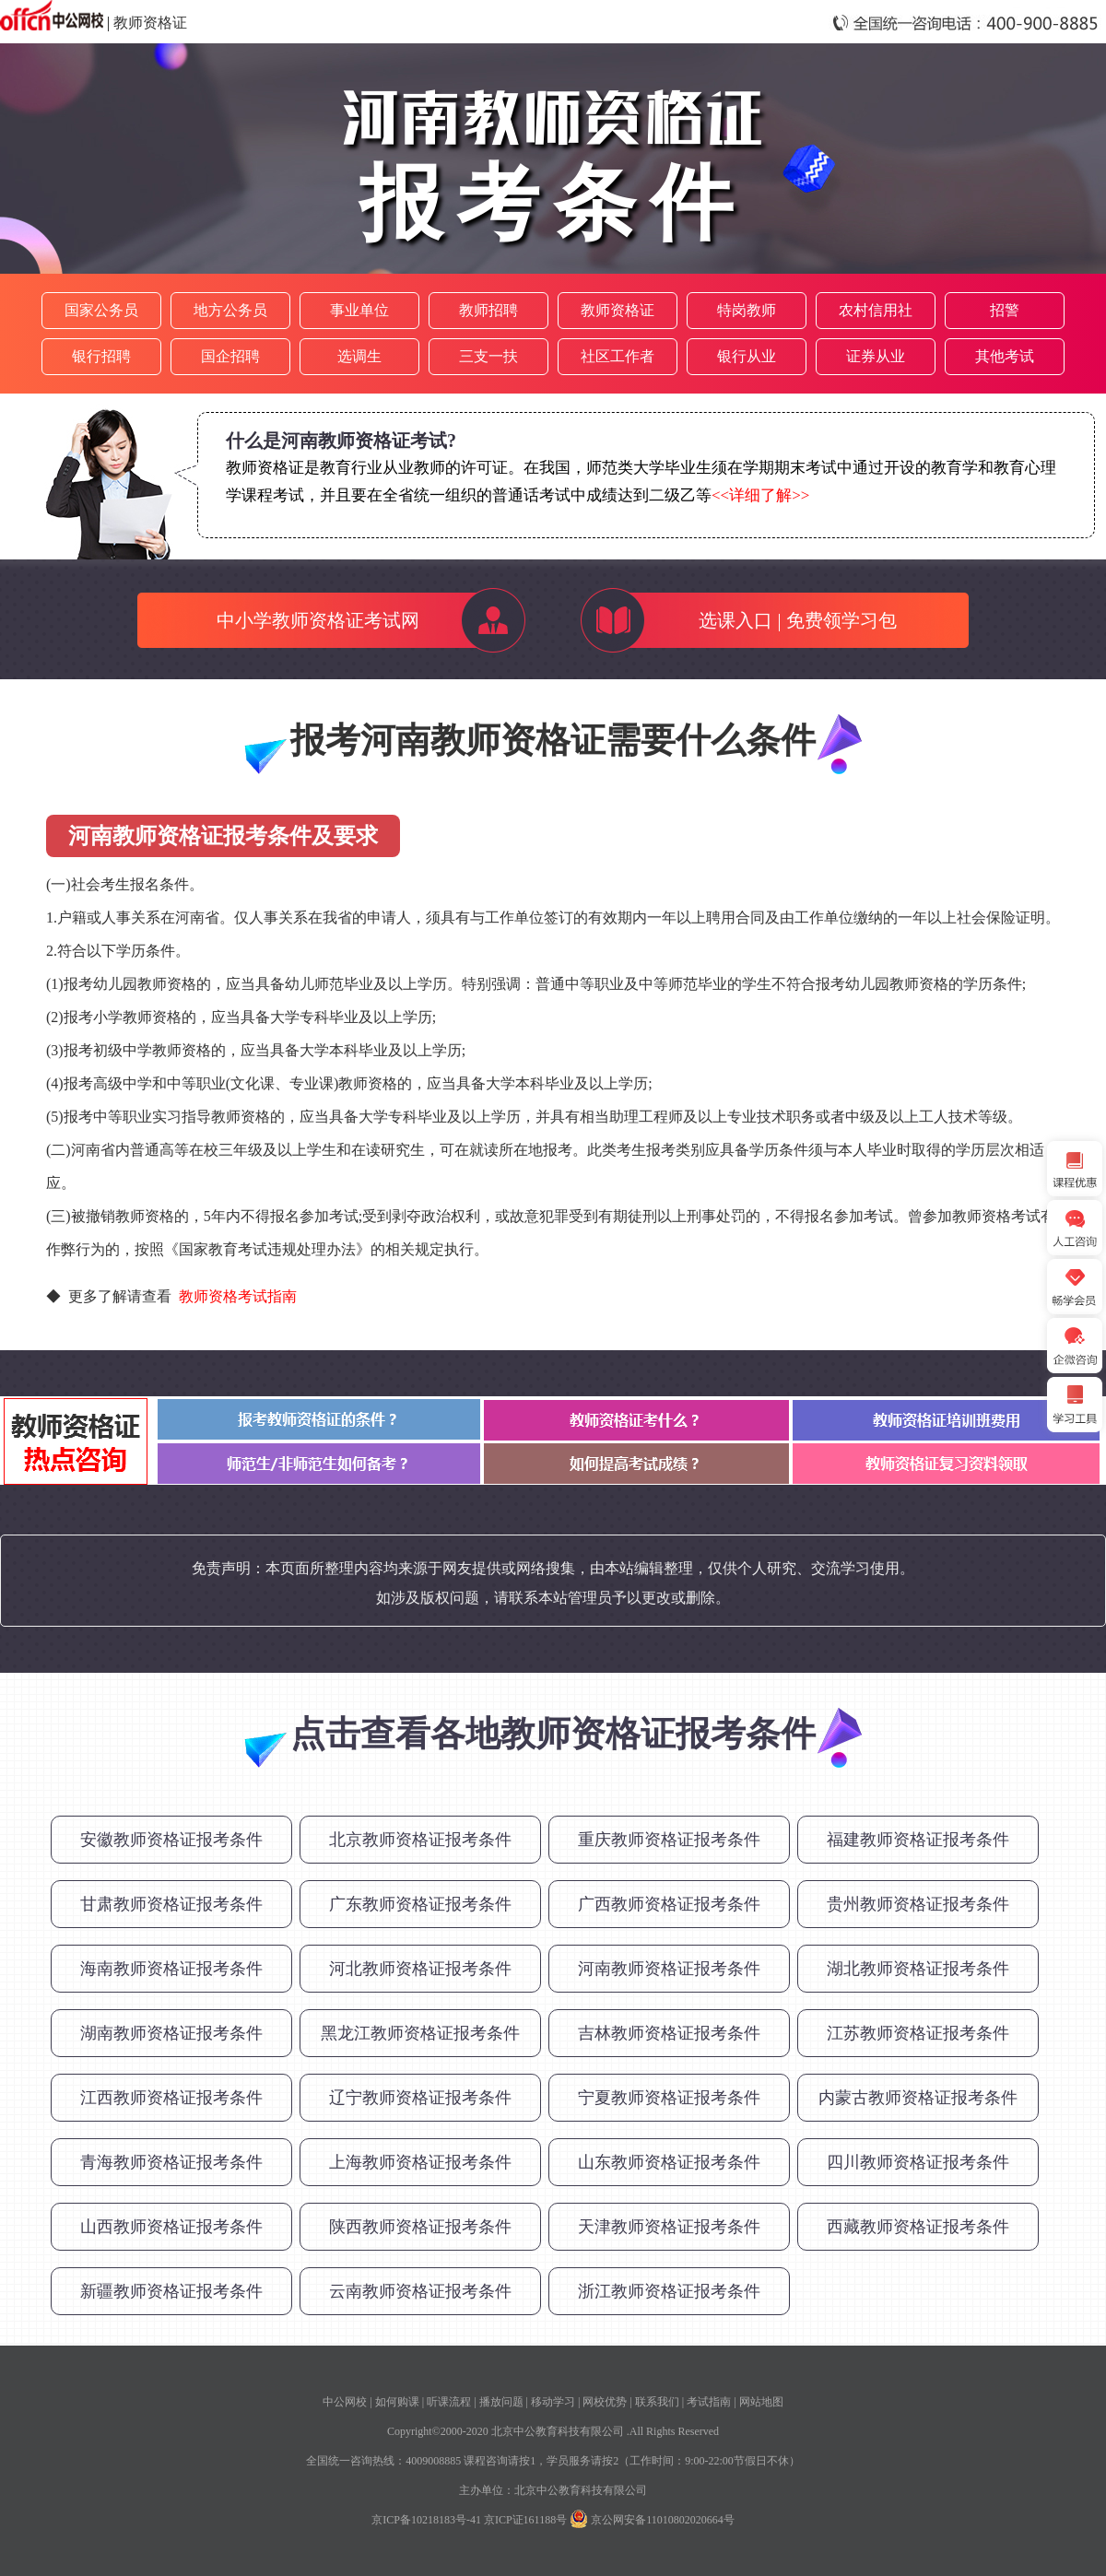  Describe the element at coordinates (918, 2033) in the screenshot. I see `江苏教师资格证报考条件` at that location.